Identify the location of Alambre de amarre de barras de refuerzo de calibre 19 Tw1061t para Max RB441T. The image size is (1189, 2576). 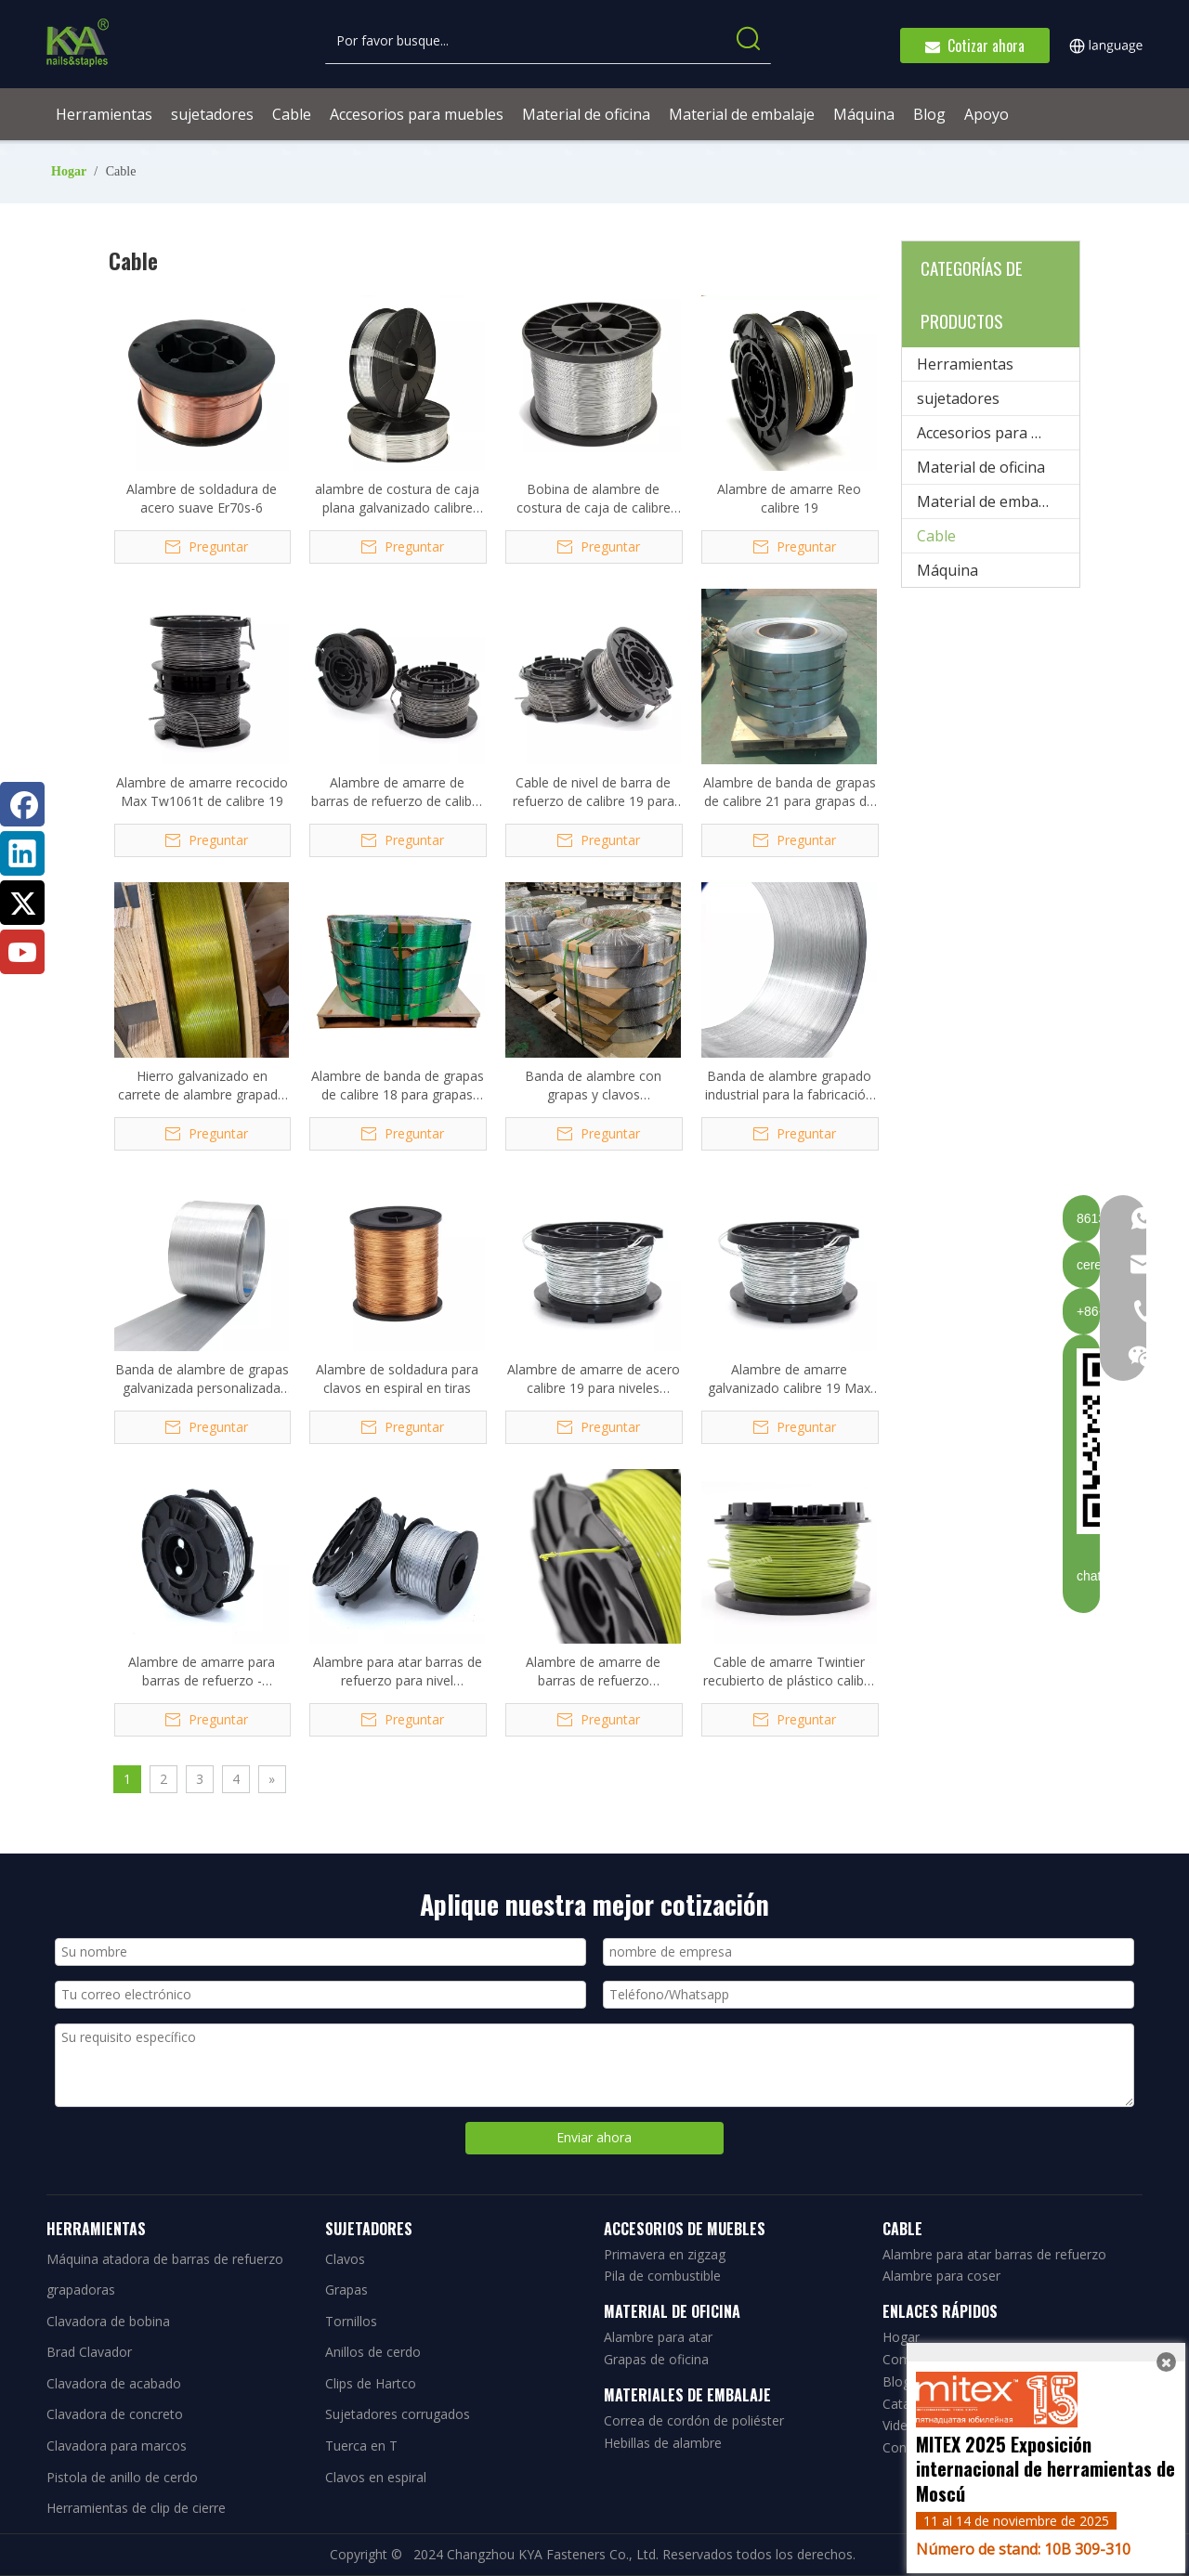
(397, 792).